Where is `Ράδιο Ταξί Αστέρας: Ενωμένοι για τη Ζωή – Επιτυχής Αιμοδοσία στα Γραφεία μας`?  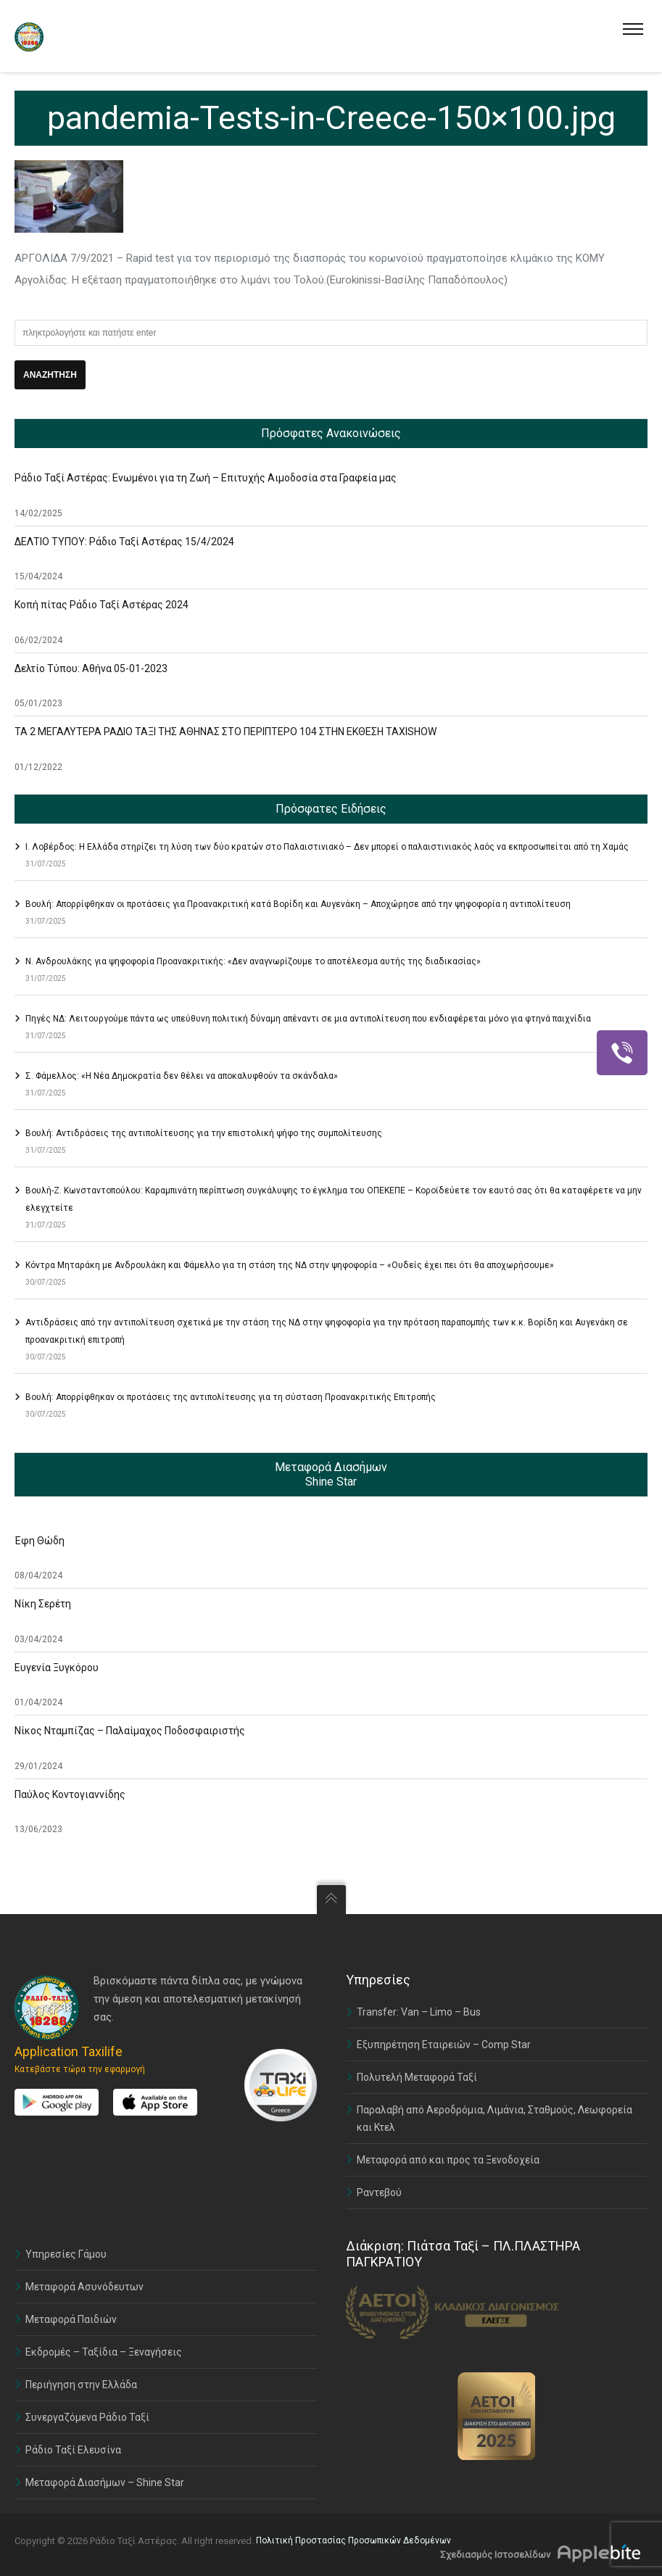
Ράδιο Ταξί Αστέρας: Ενωμένοι για τη Ζωή – Επιτυχής Αιμοδοσία στα Γραφεία μας is located at coordinates (206, 478).